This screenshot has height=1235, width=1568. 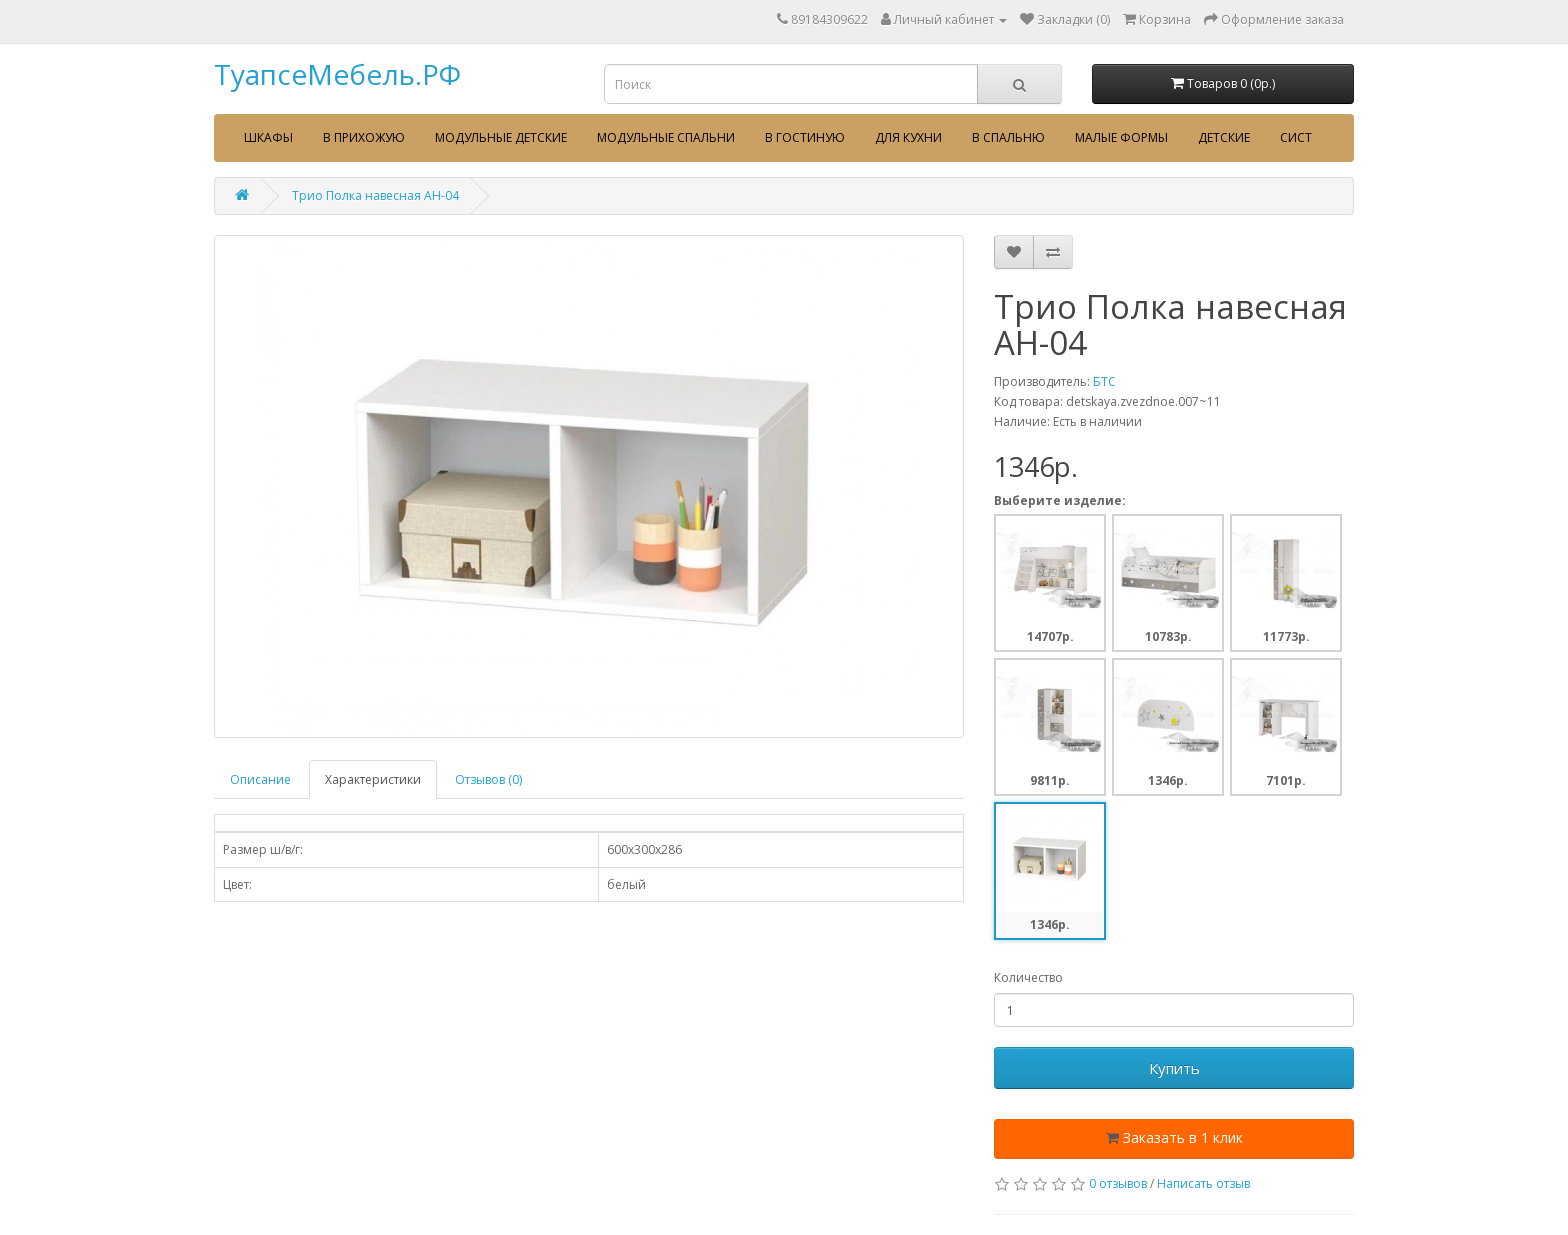 What do you see at coordinates (375, 195) in the screenshot?
I see `Трио Полка навесная АН-04` at bounding box center [375, 195].